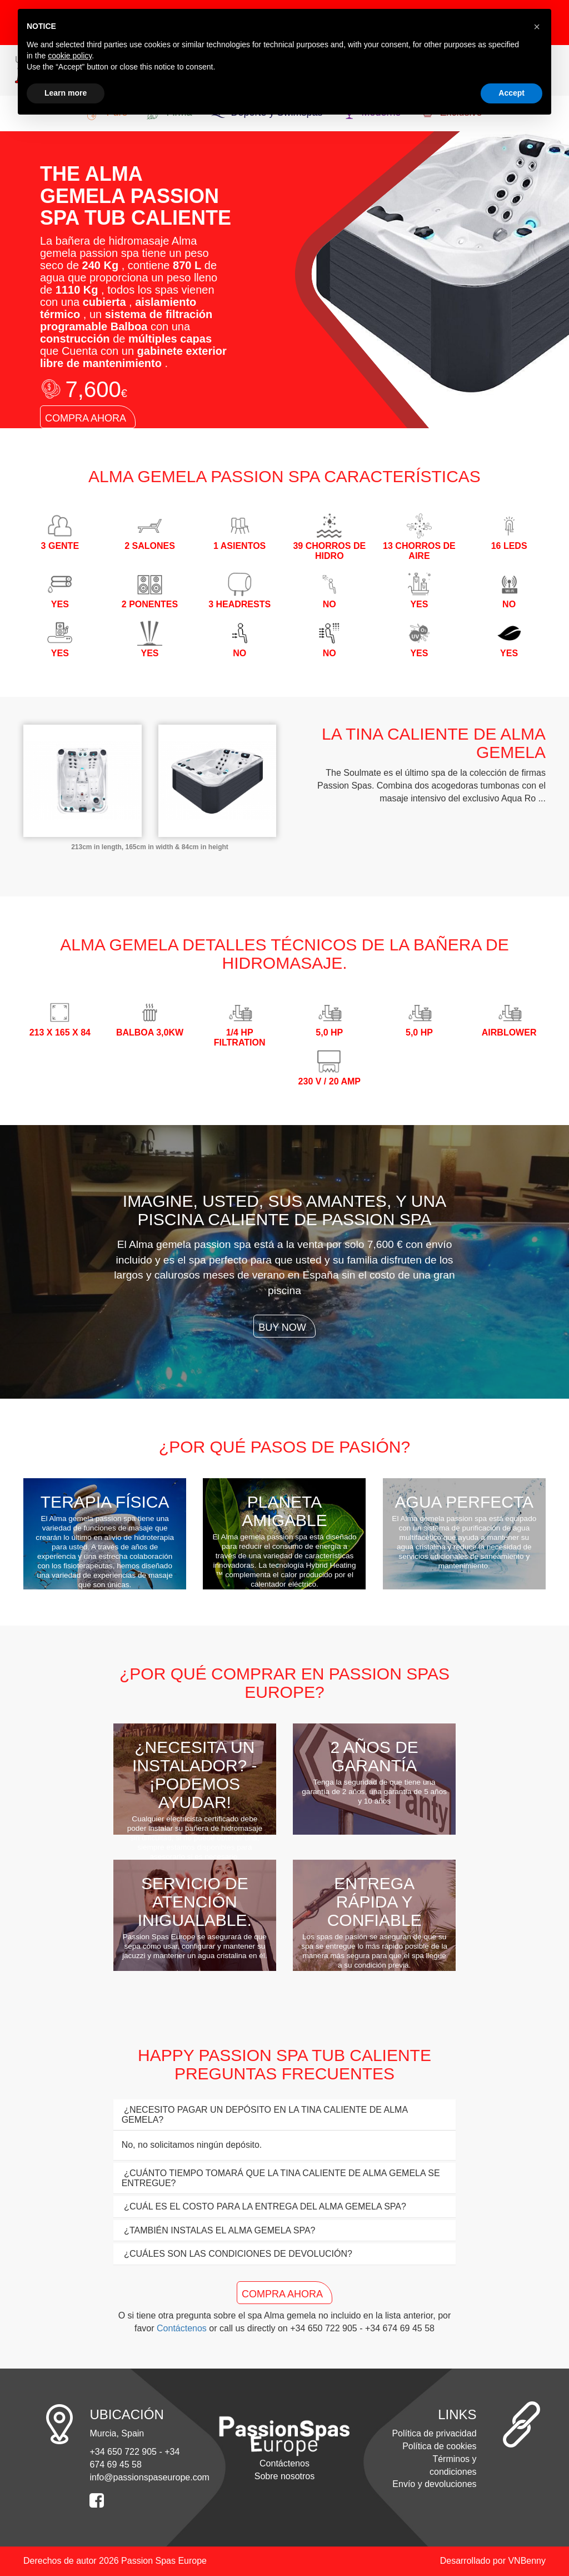 This screenshot has height=2576, width=569. Describe the element at coordinates (284, 2114) in the screenshot. I see `[tab]` at that location.